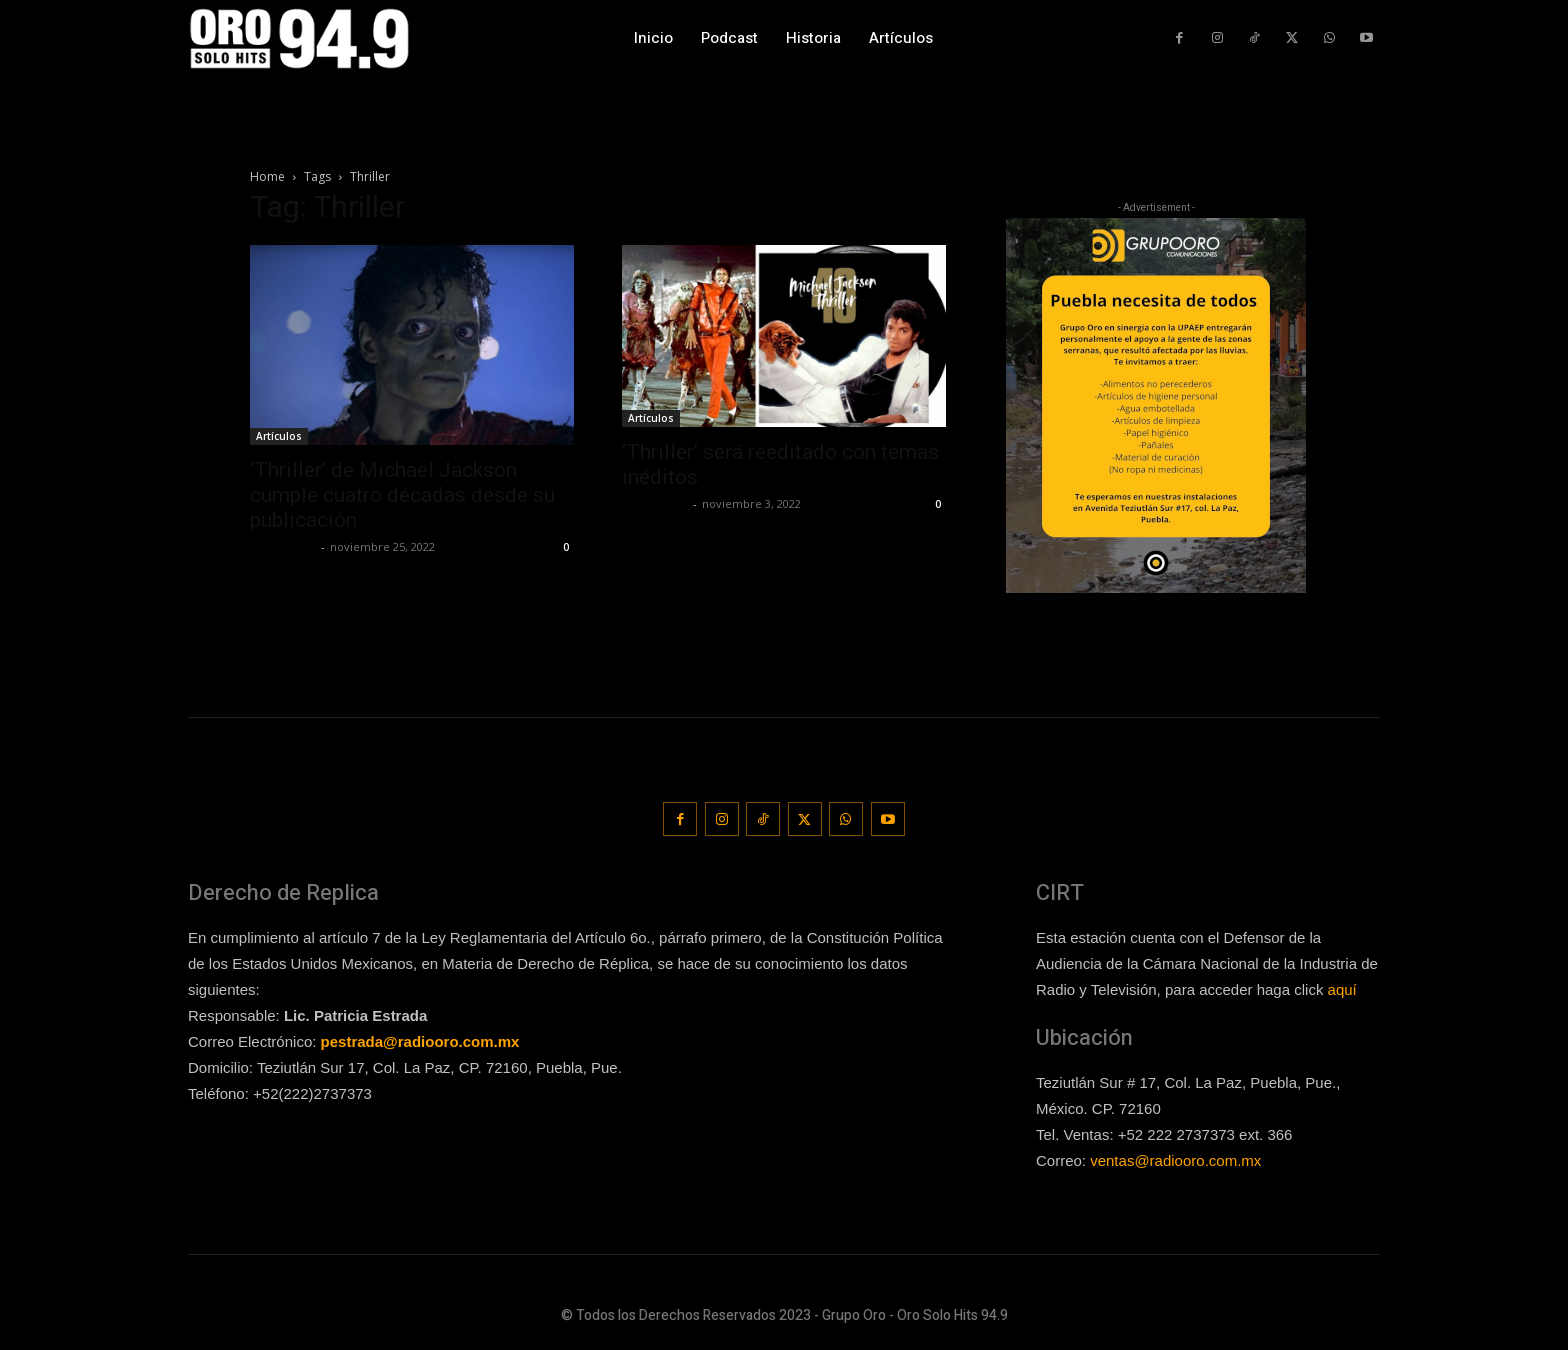 The width and height of the screenshot is (1568, 1350). I want to click on aquí, so click(1342, 987).